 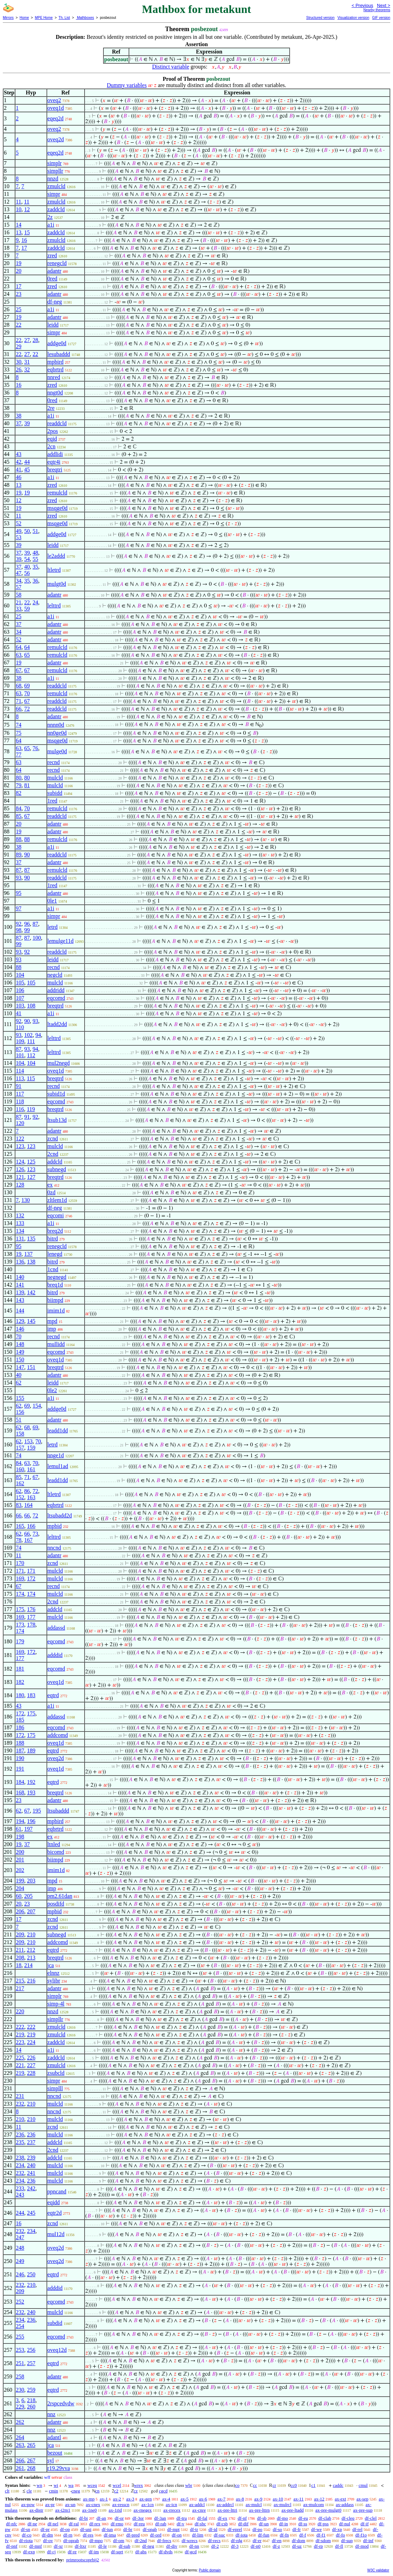 I want to click on 231, so click(x=20, y=2096).